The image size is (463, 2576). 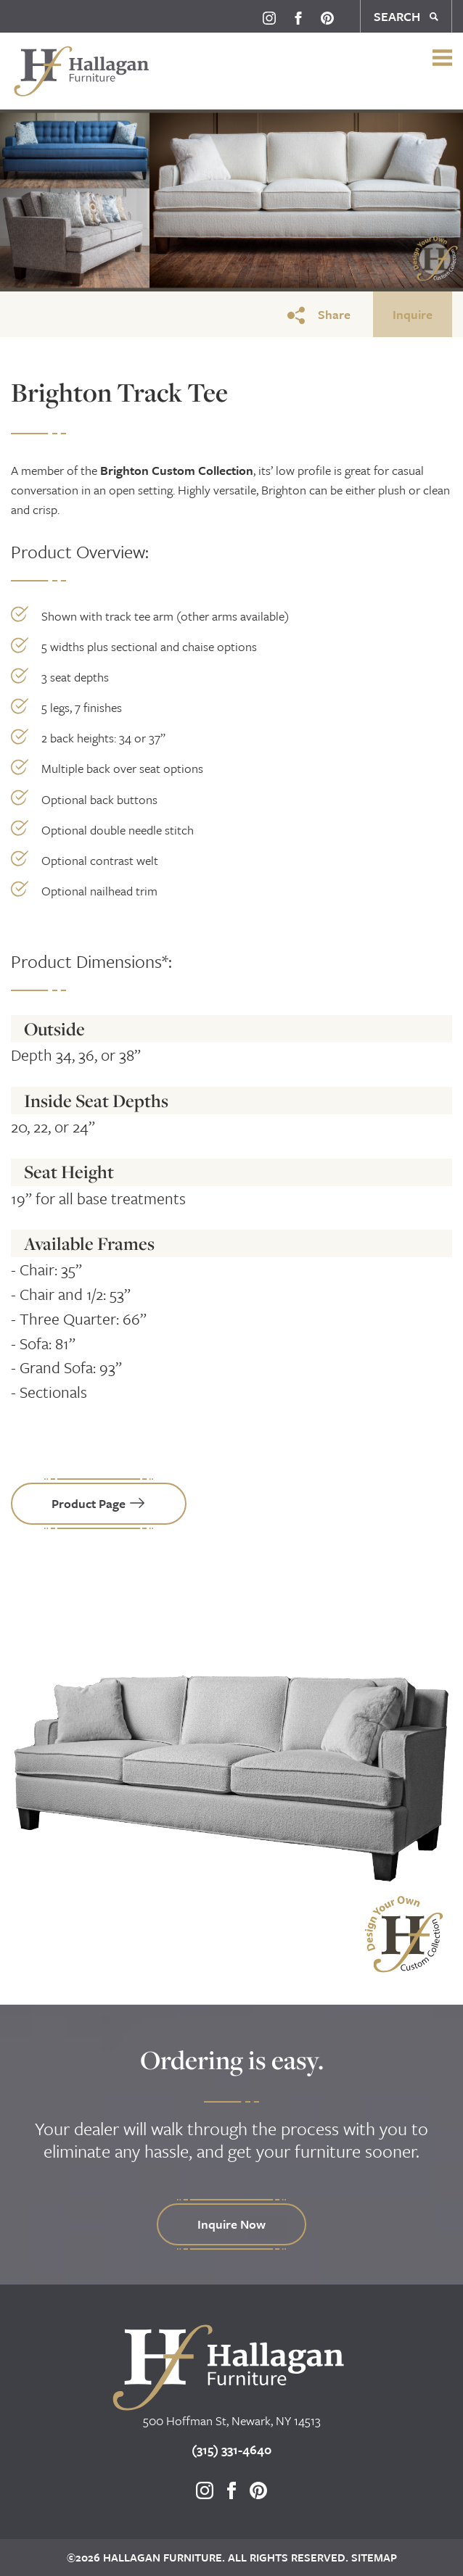 I want to click on Share, so click(x=319, y=315).